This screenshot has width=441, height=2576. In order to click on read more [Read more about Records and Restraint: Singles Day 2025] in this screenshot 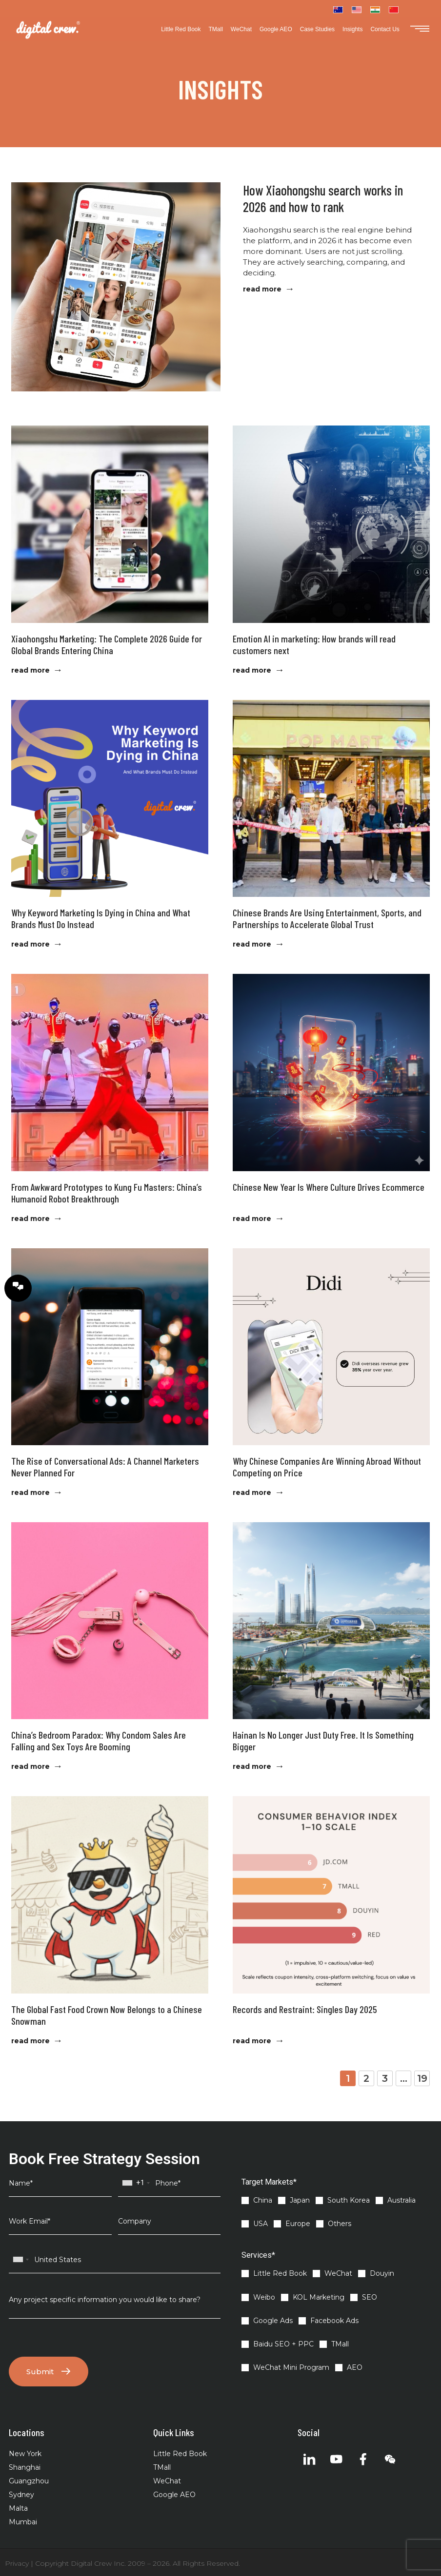, I will do `click(252, 2040)`.